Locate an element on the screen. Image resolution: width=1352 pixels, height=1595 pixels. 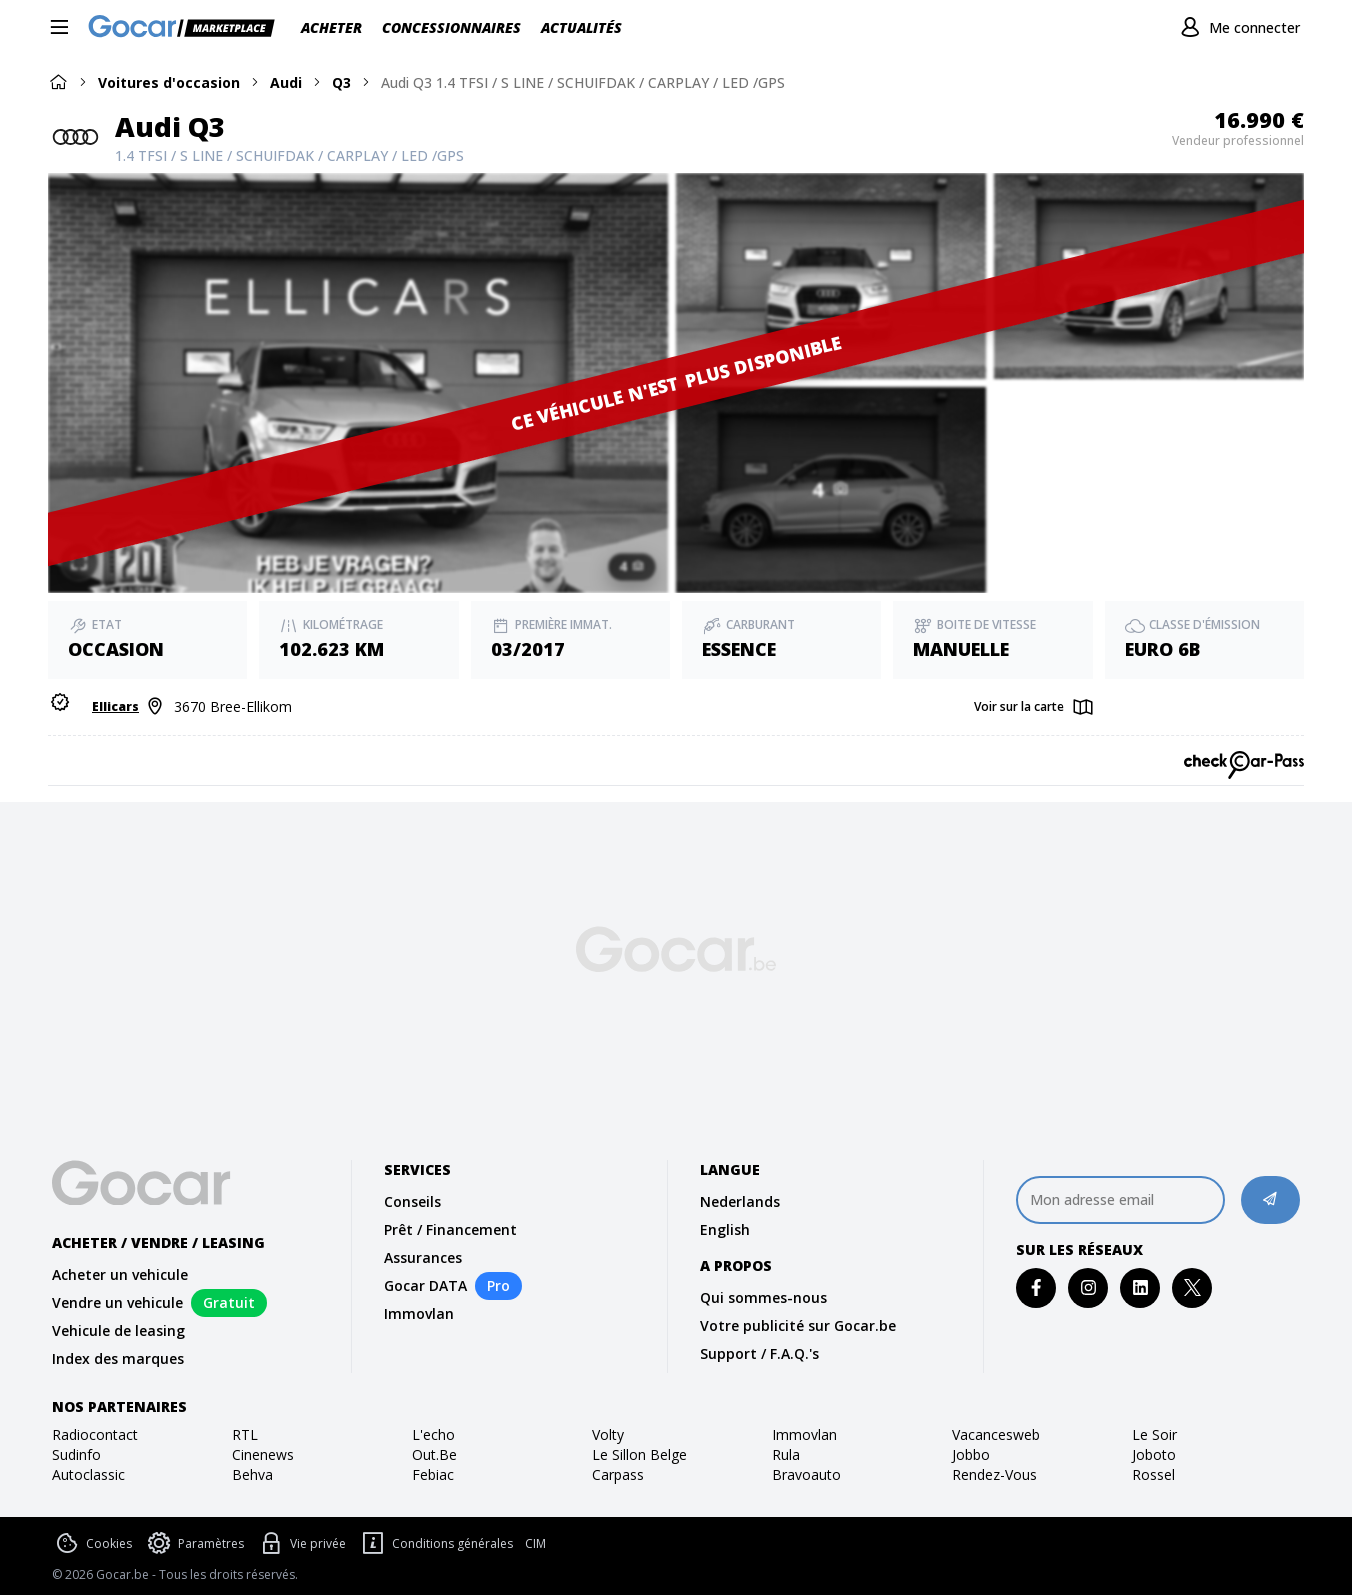
sudinfo is located at coordinates (76, 1454).